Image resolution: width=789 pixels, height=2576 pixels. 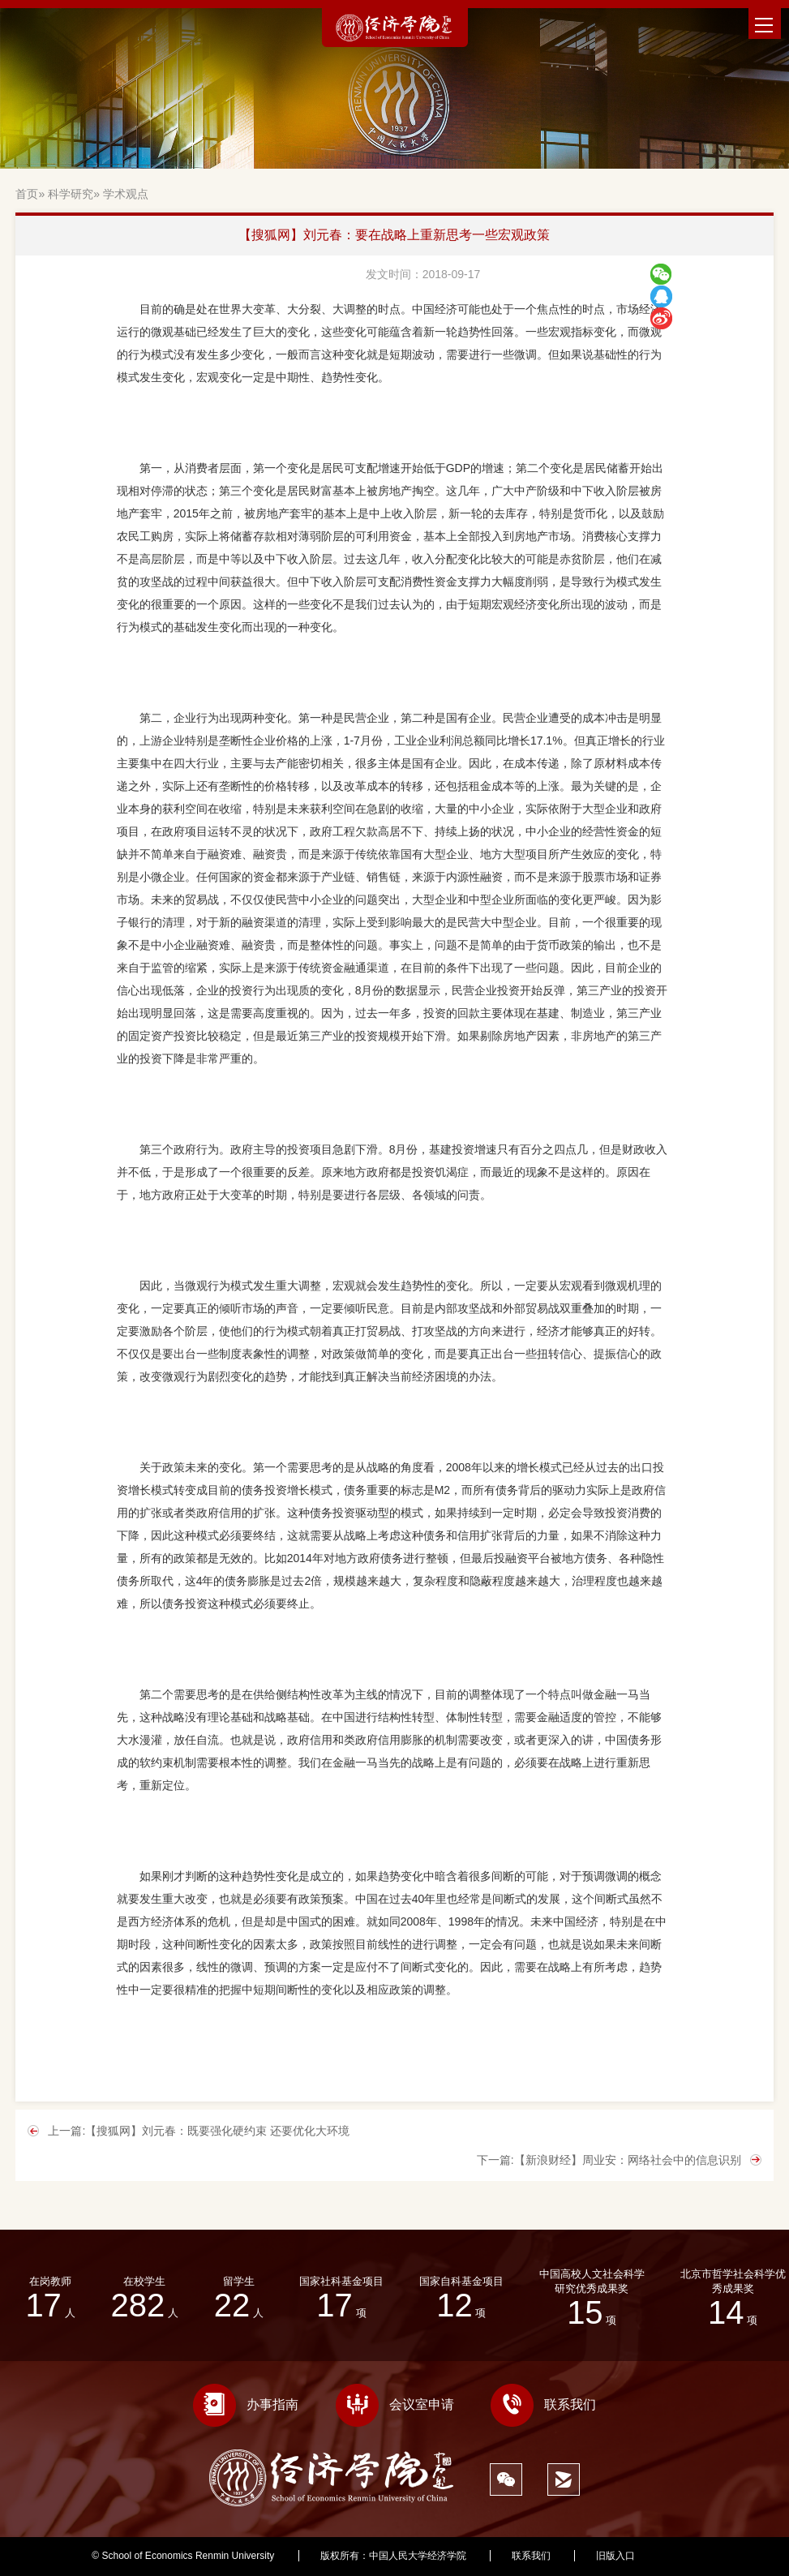 What do you see at coordinates (198, 2130) in the screenshot?
I see `上一篇:【搜狐网】刘元春：既要强化硬约束 还要优化大环境` at bounding box center [198, 2130].